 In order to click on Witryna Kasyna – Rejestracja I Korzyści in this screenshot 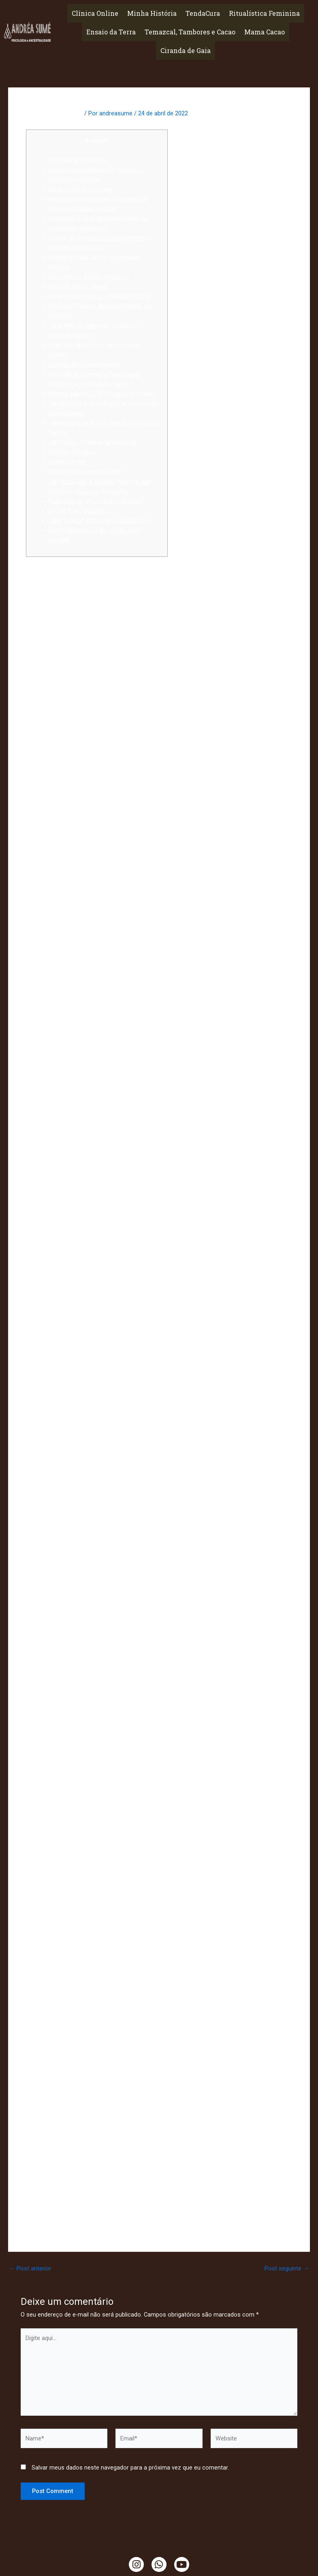, I will do `click(101, 393)`.